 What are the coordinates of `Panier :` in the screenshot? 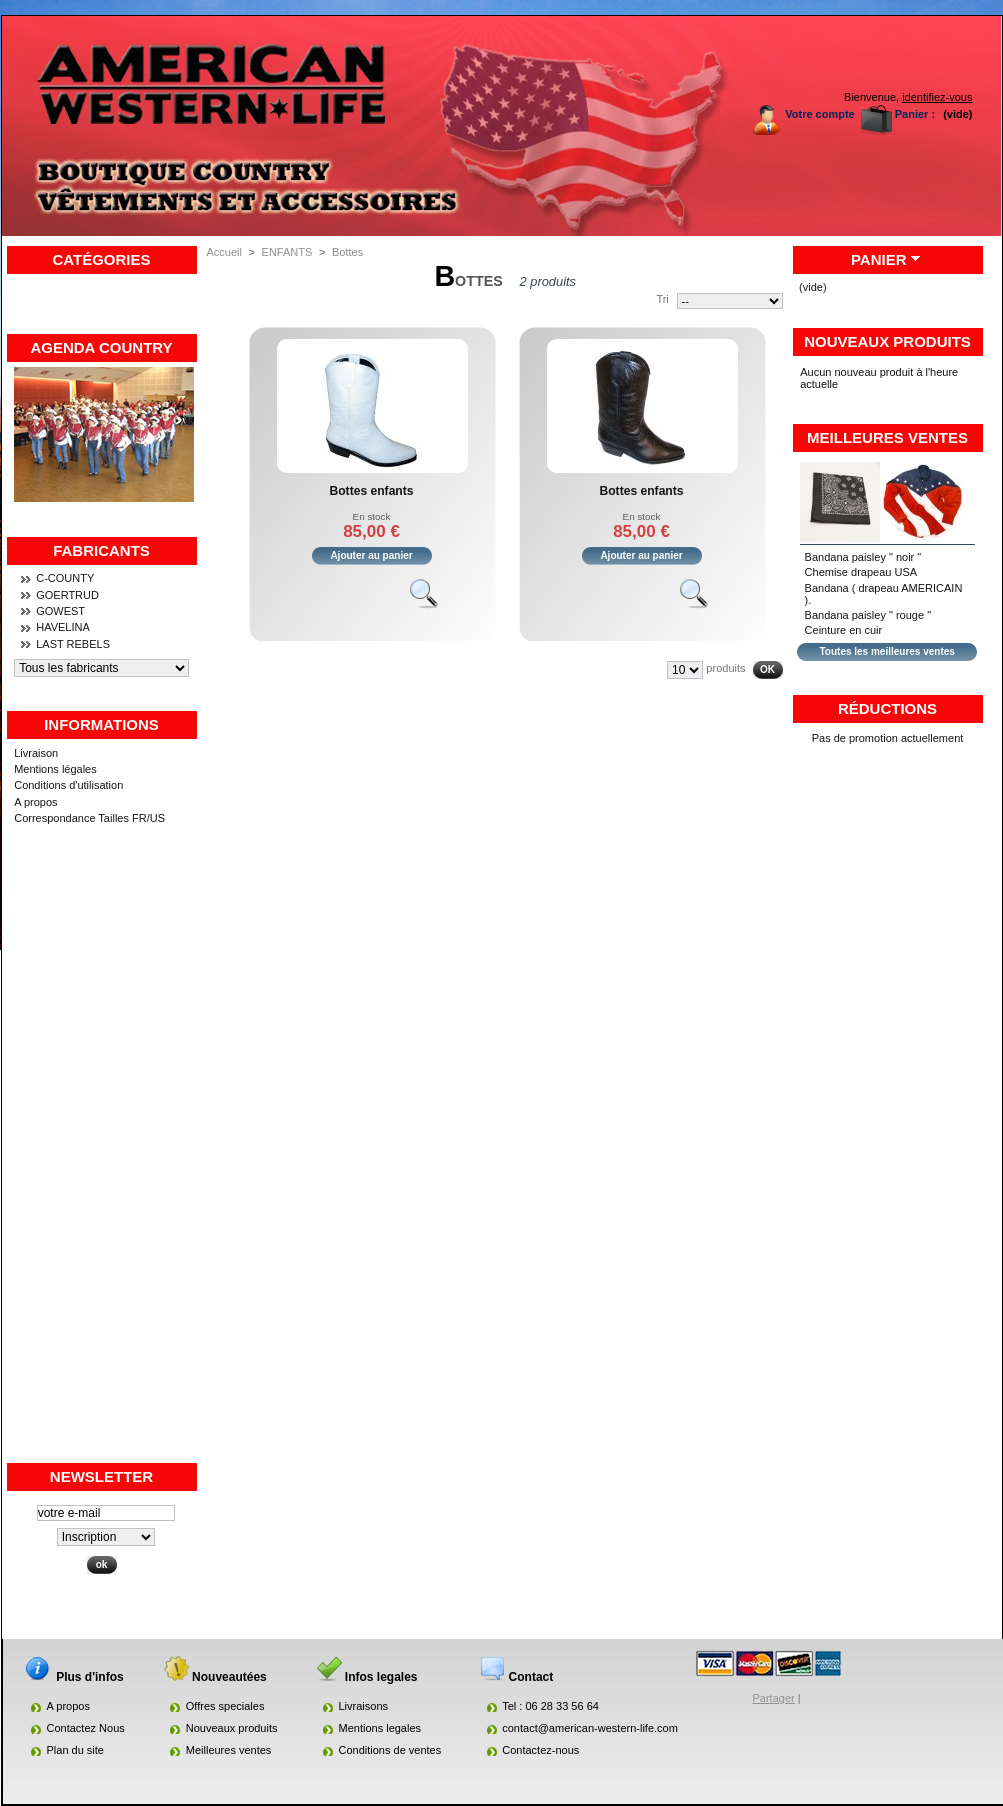 It's located at (915, 114).